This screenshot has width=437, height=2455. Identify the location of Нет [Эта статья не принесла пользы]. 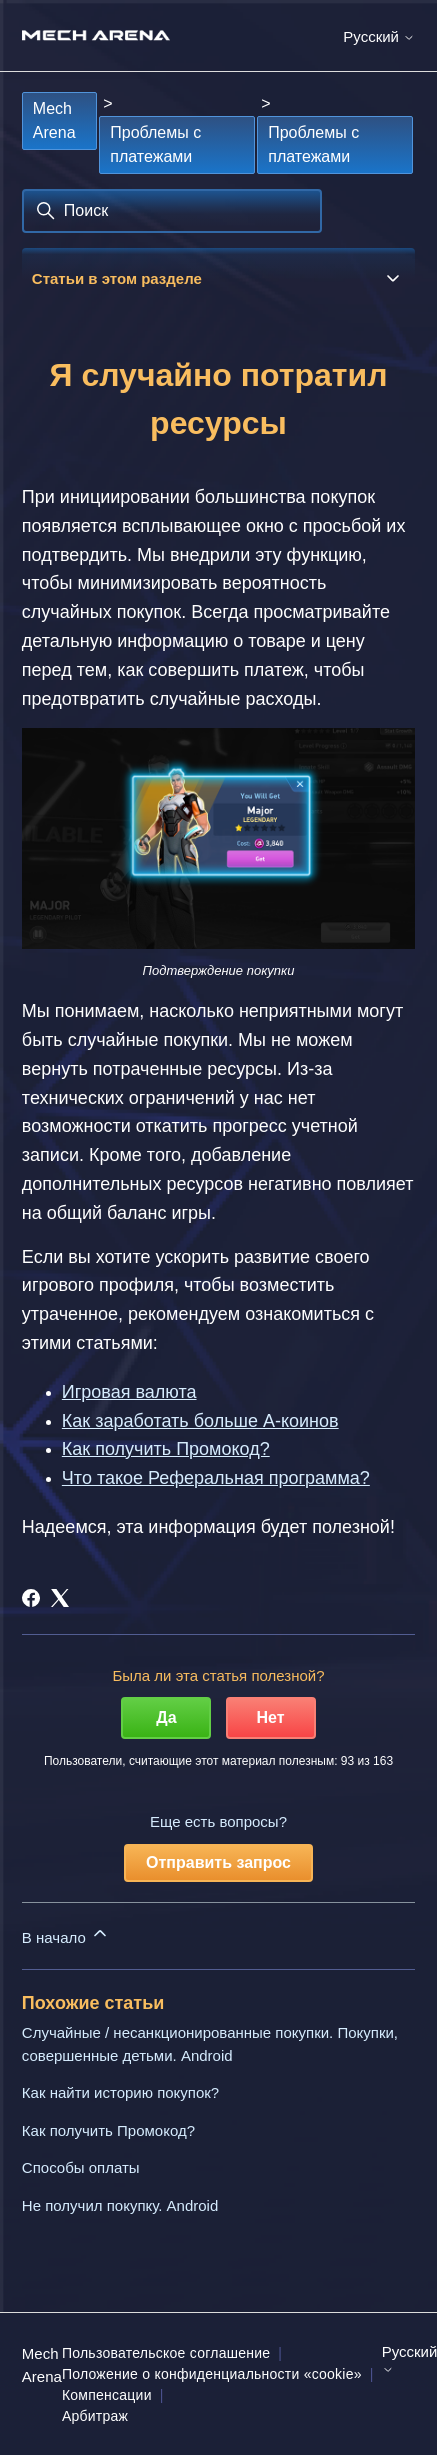
(271, 1717).